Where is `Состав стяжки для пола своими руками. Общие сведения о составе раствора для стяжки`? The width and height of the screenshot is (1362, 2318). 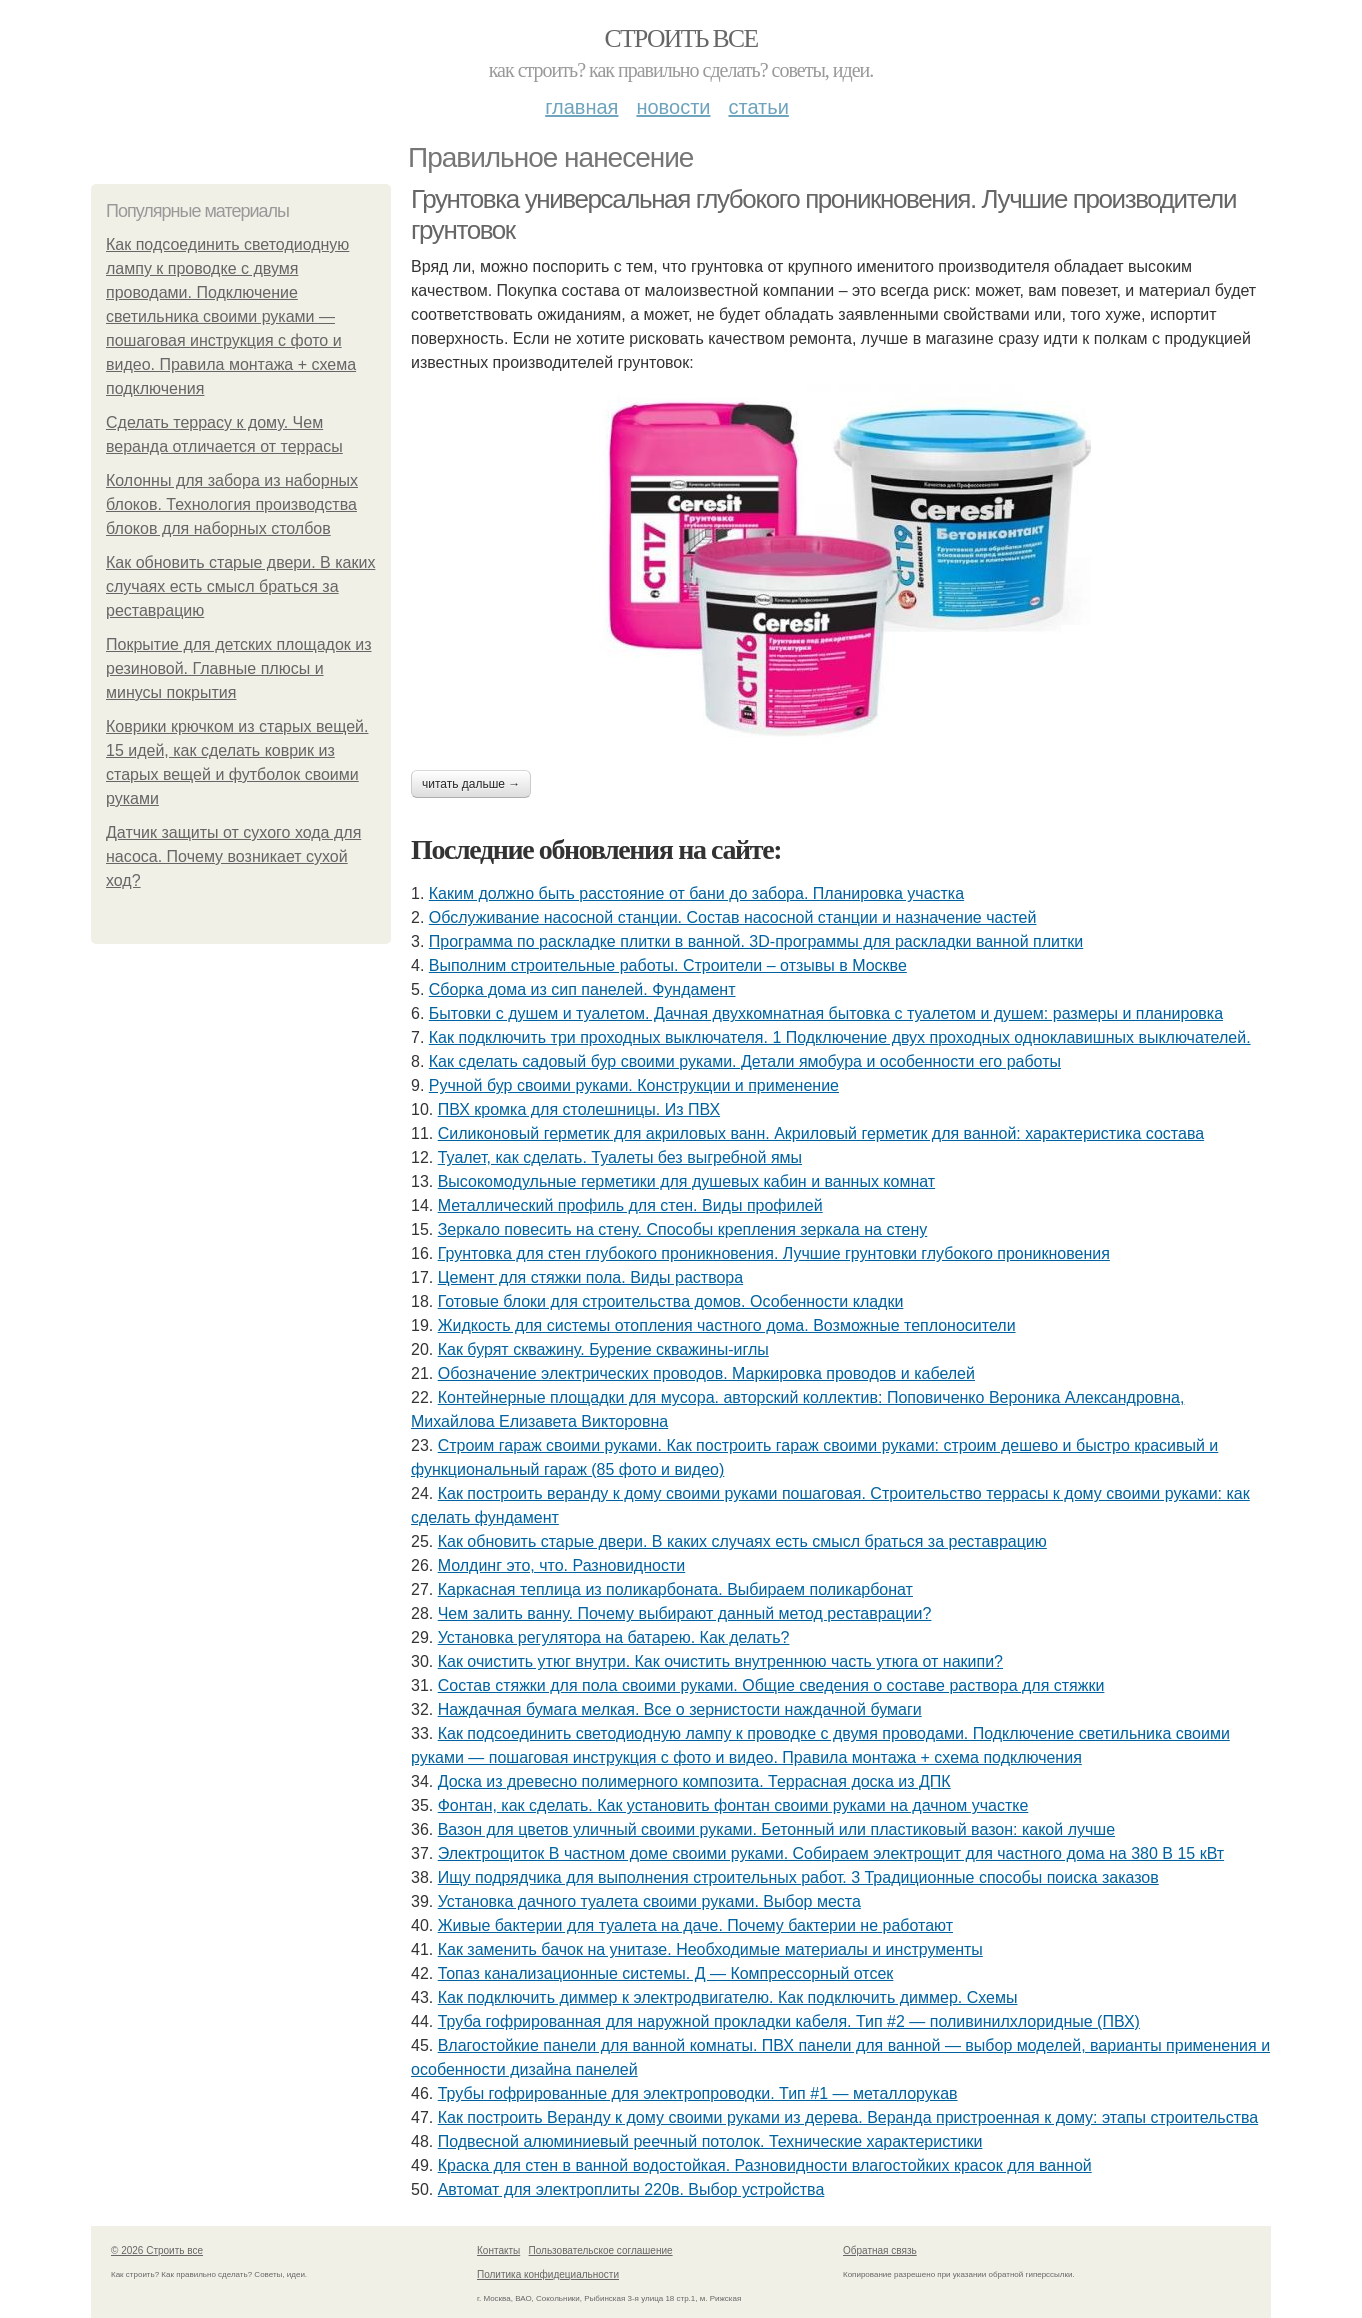
Состав стяжки для пола своими руками. Общие сведения о составе раствора для стяжки is located at coordinates (771, 1685).